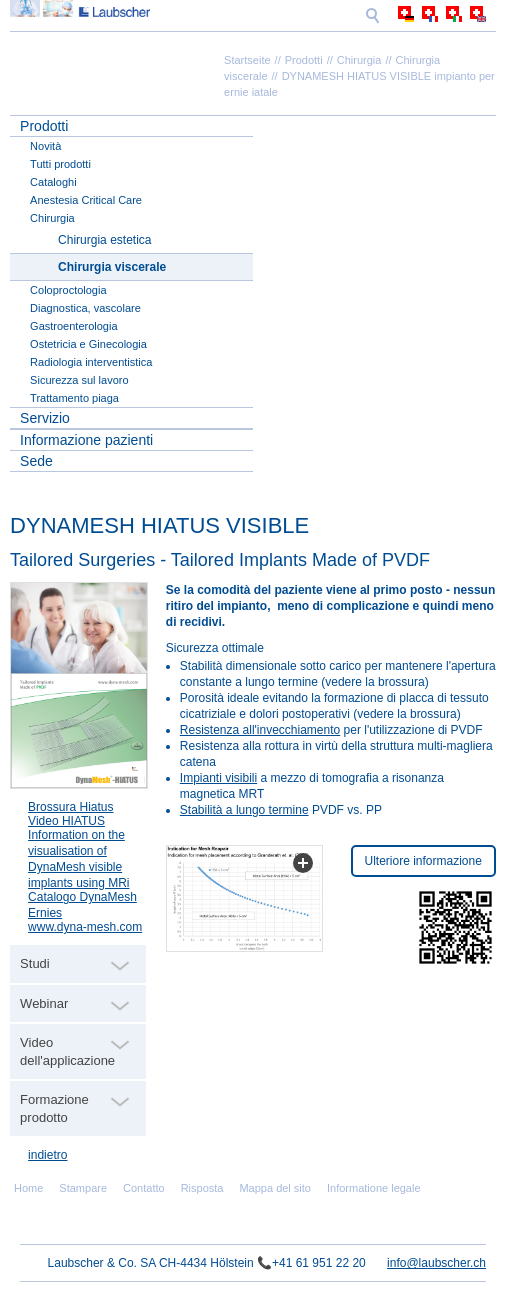 This screenshot has width=506, height=1312. I want to click on Radiologia interventistica, so click(91, 362).